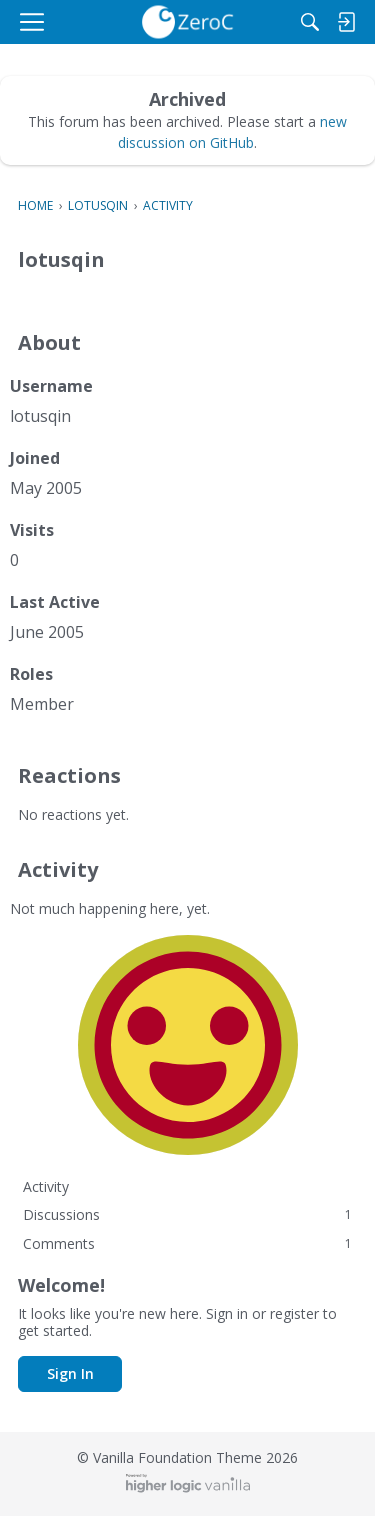  I want to click on Discussions, so click(187, 1214).